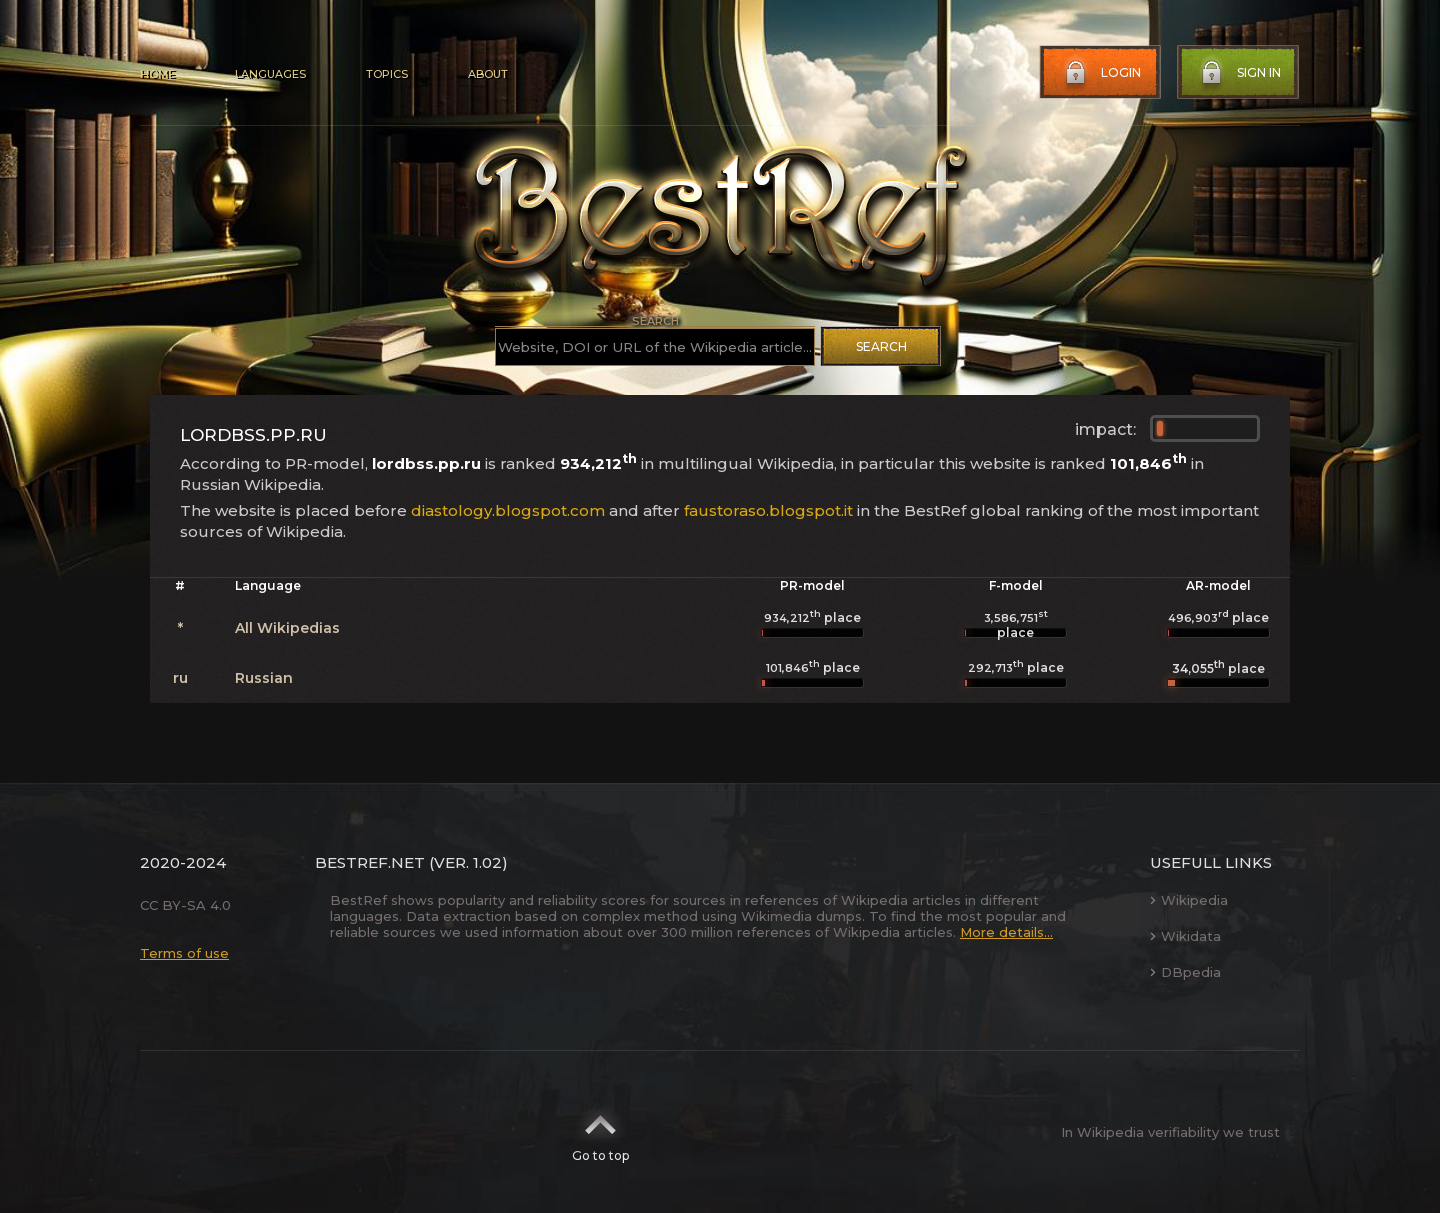  Describe the element at coordinates (270, 74) in the screenshot. I see `Languages` at that location.